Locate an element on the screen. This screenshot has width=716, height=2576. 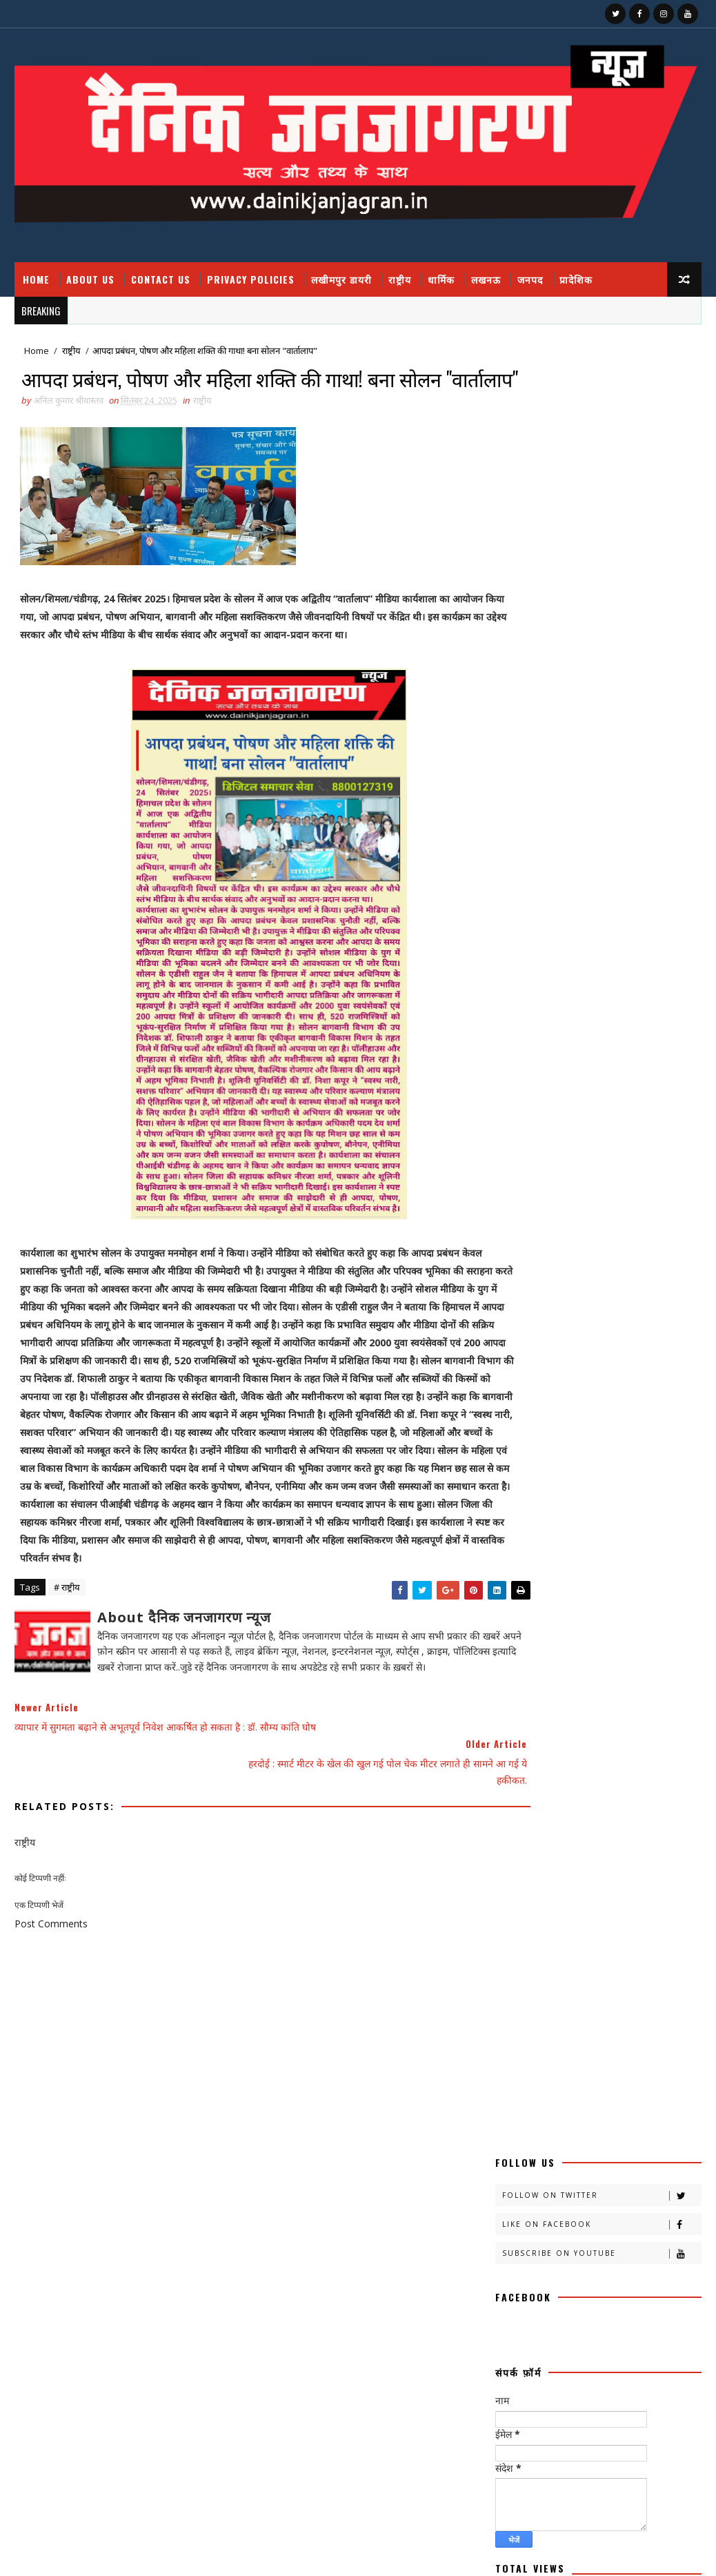
संस्कृति is located at coordinates (618, 1979).